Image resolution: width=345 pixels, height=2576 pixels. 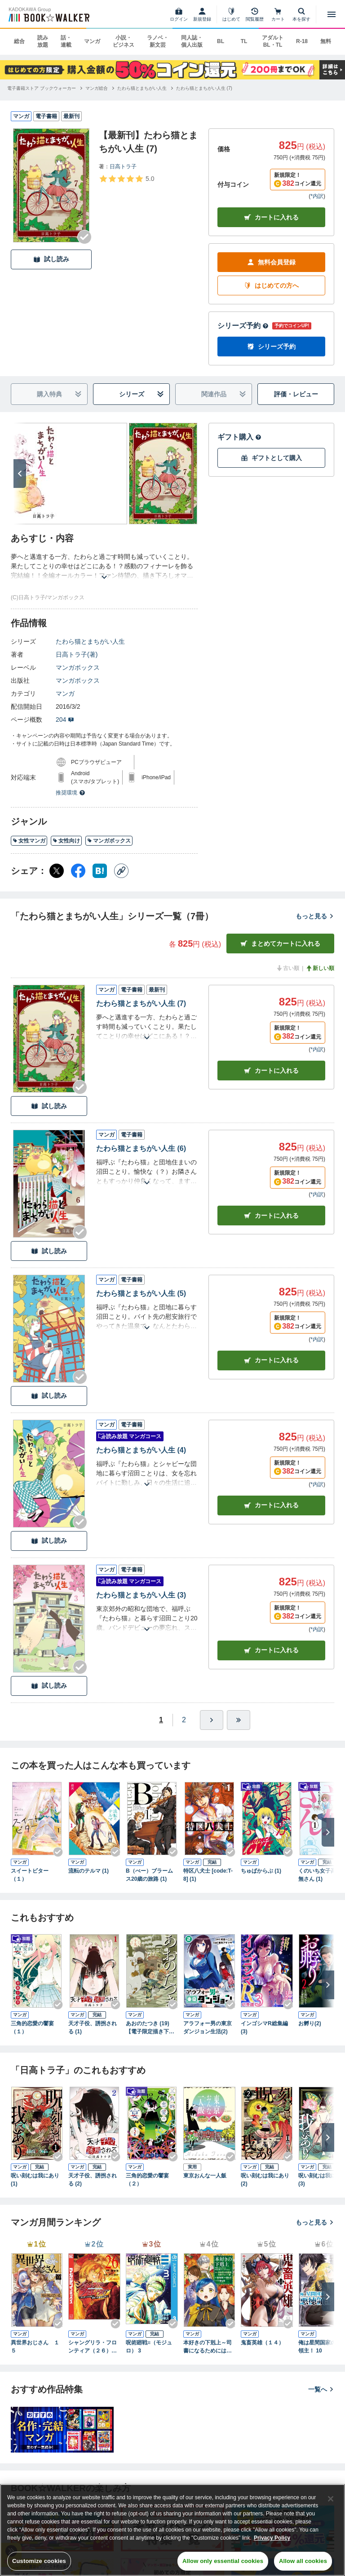 What do you see at coordinates (301, 14) in the screenshot?
I see `[本を探す]` at bounding box center [301, 14].